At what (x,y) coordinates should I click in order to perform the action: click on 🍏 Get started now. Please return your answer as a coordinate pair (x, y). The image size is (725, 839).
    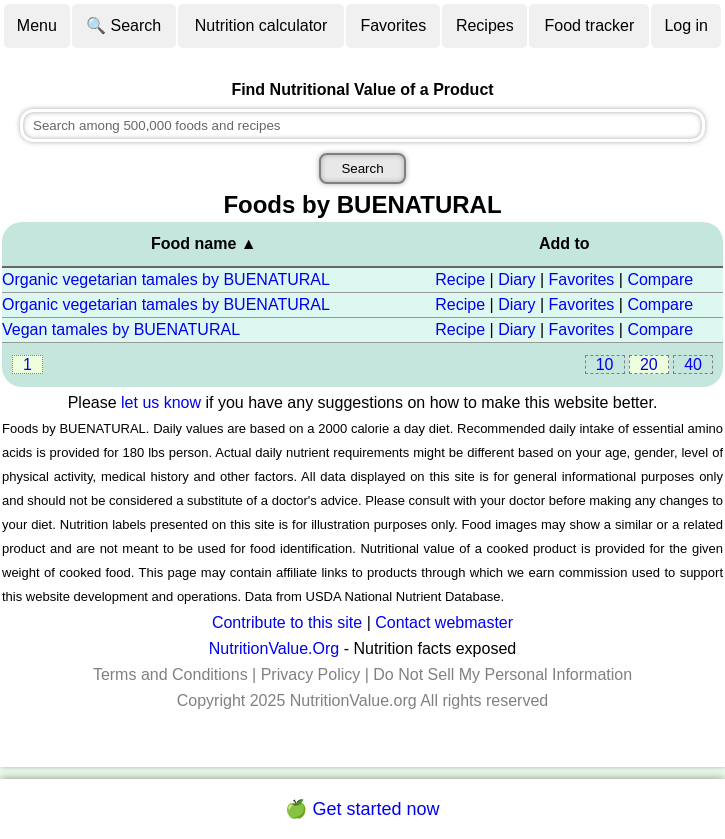
    Looking at the image, I should click on (362, 809).